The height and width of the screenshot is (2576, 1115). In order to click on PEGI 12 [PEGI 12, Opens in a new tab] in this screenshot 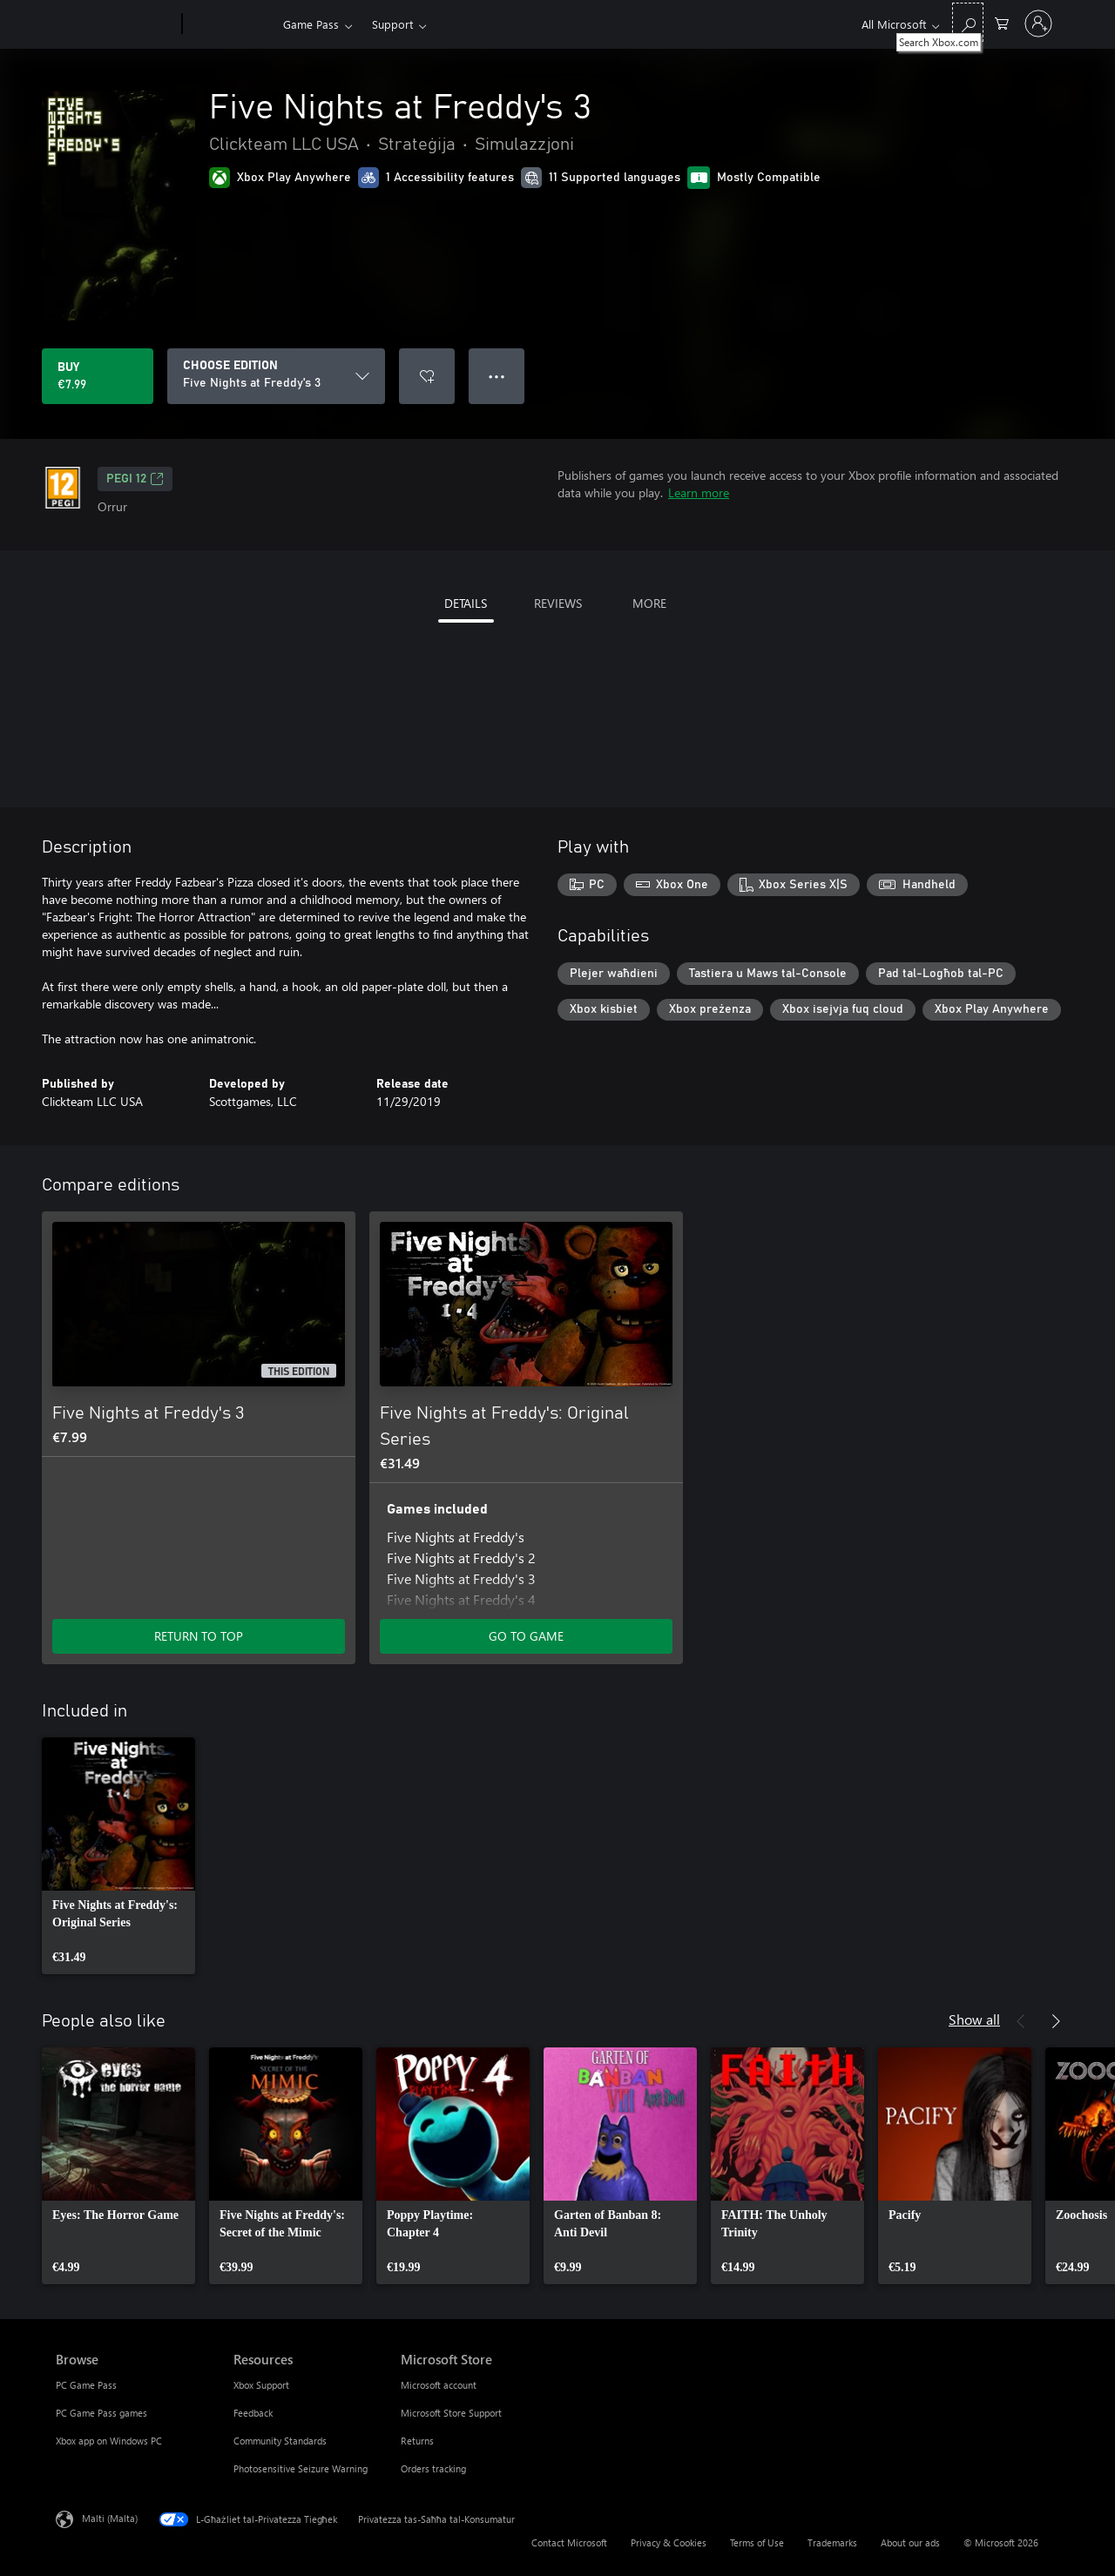, I will do `click(135, 479)`.